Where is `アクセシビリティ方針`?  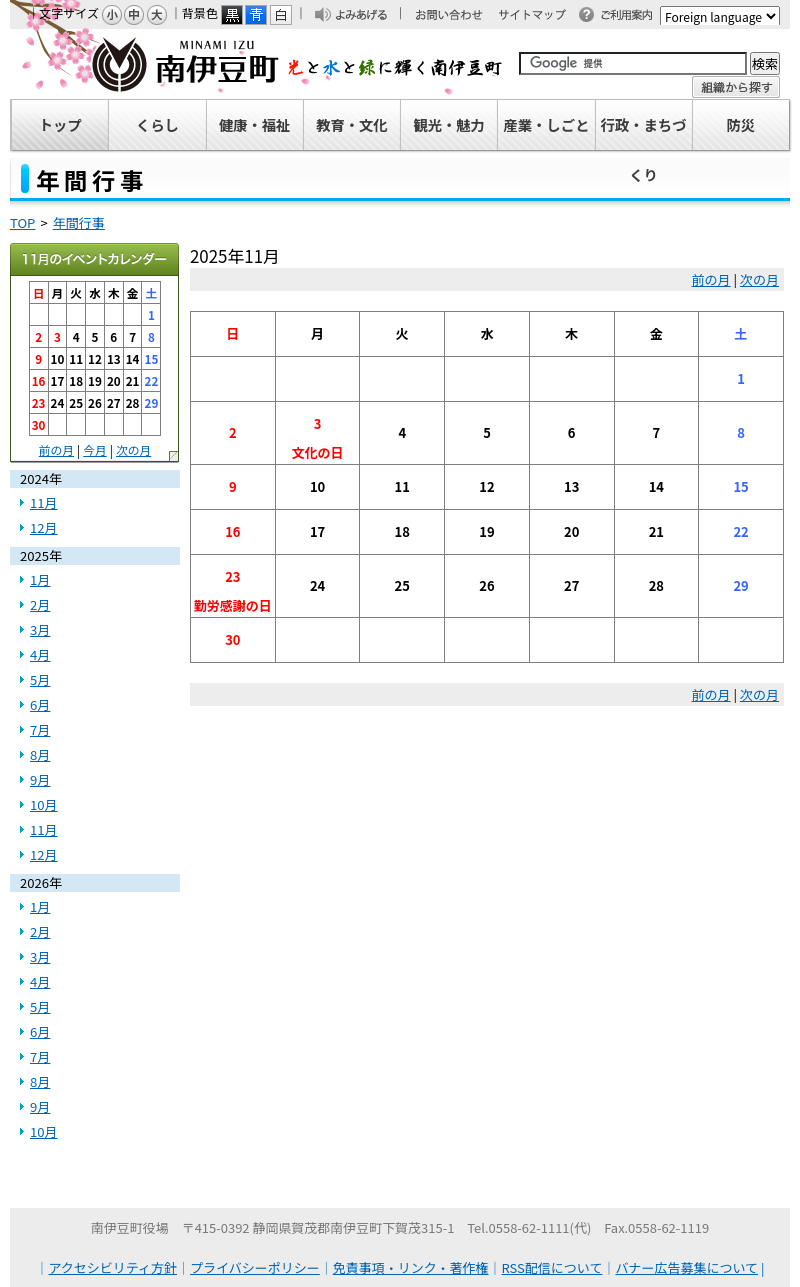 アクセシビリティ方針 is located at coordinates (113, 1267).